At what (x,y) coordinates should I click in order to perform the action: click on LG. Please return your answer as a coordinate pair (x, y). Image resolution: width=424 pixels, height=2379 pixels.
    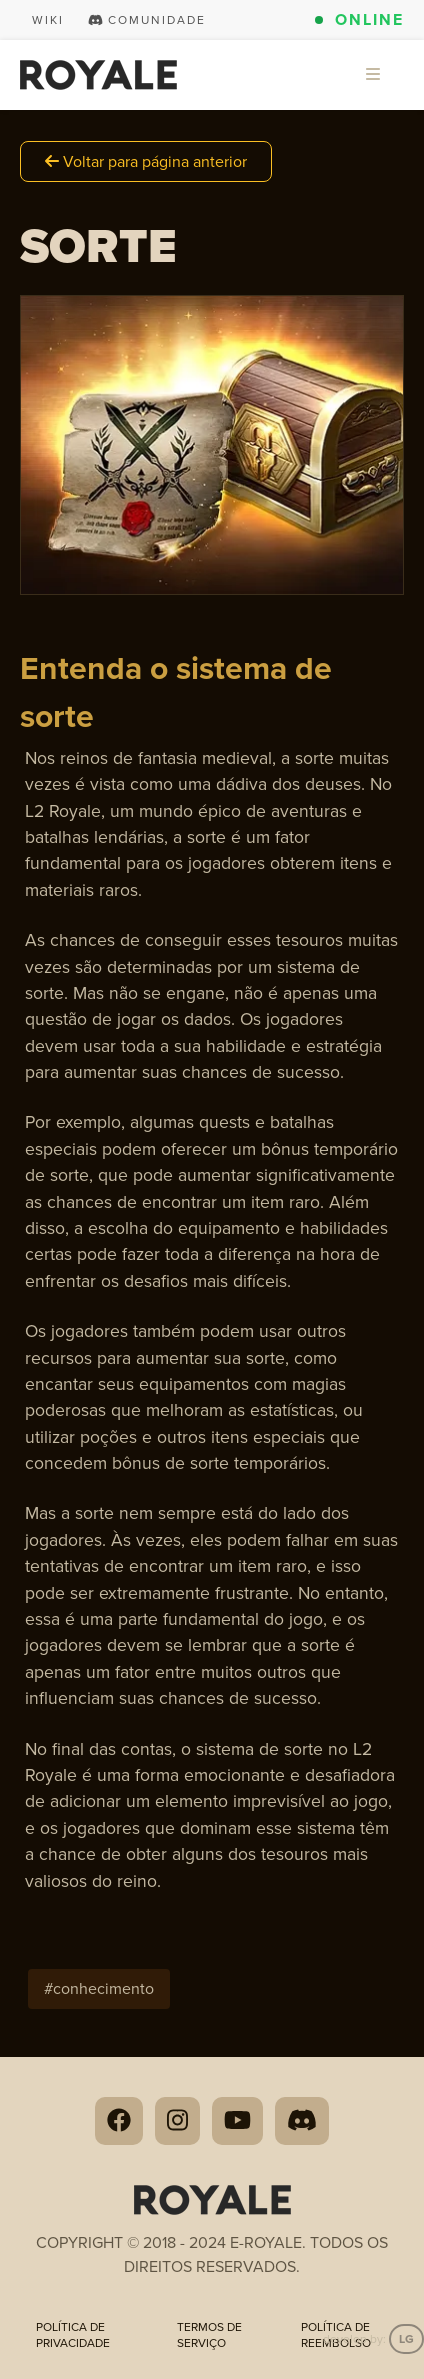
    Looking at the image, I should click on (406, 2339).